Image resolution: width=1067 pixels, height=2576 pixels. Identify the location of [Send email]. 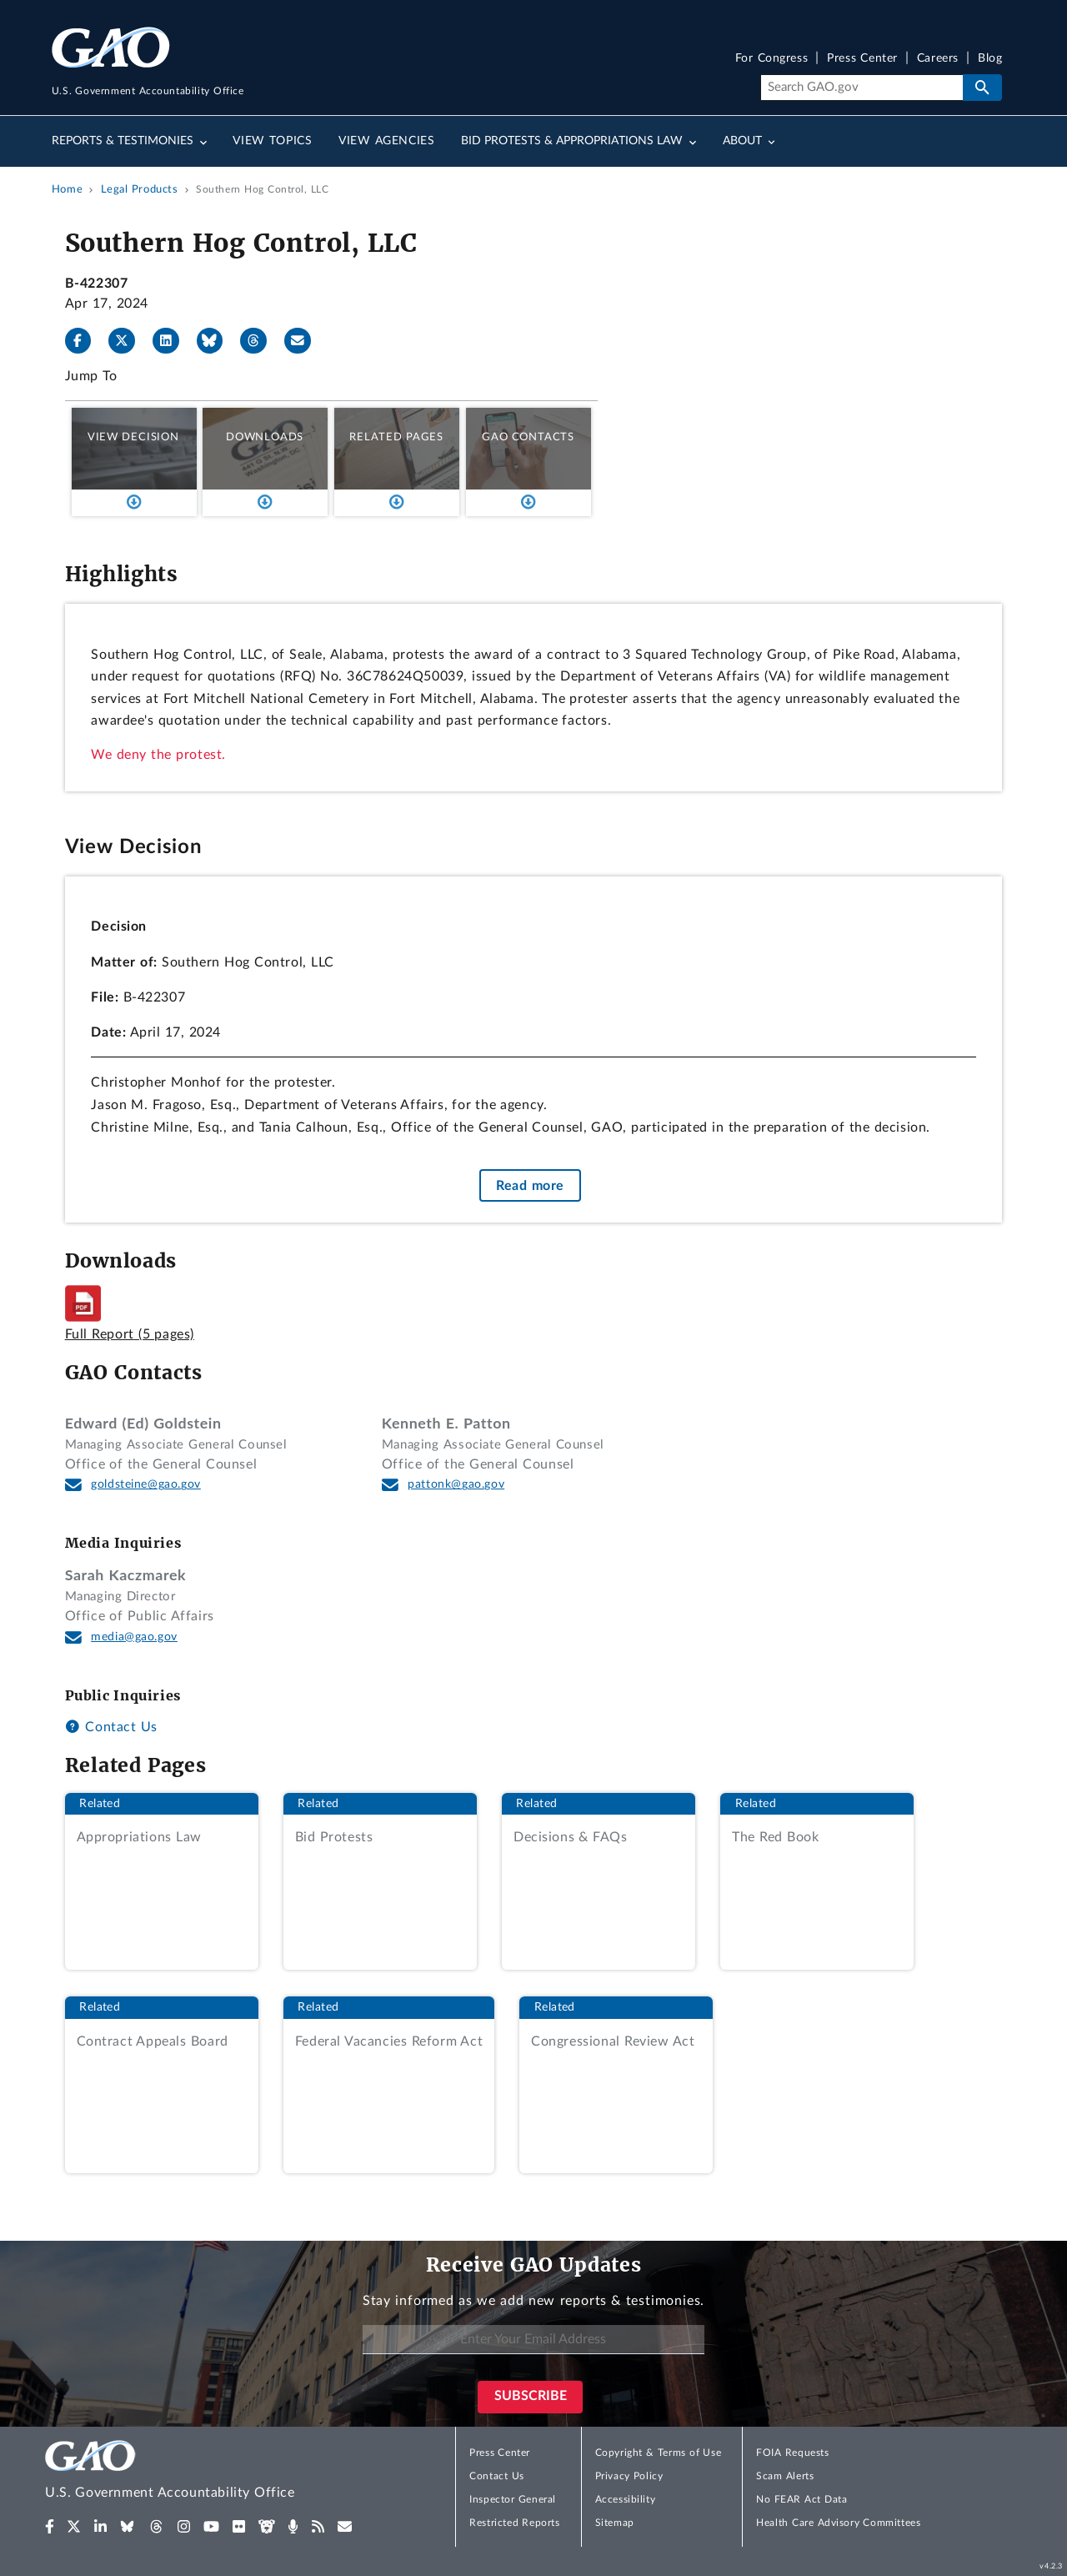
(304, 341).